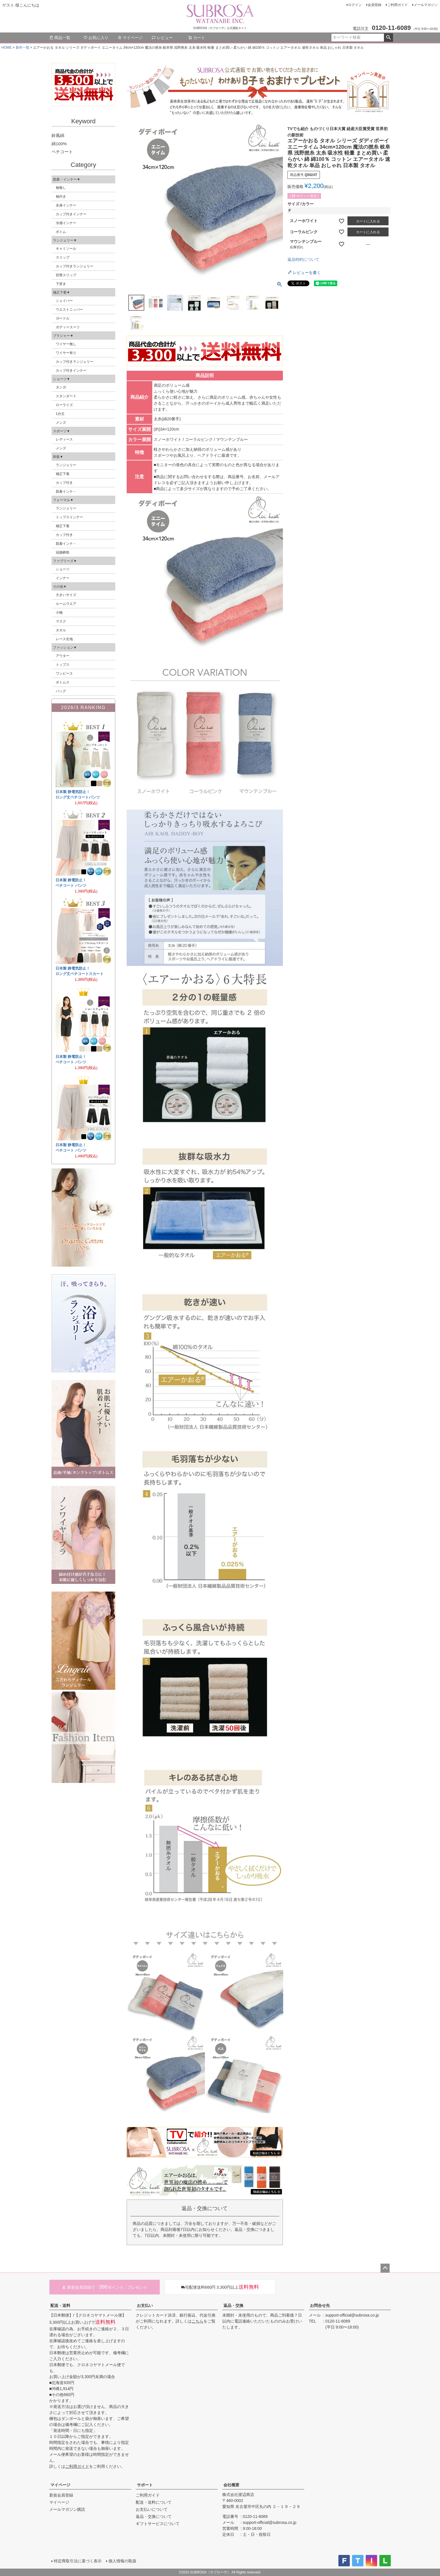 The width and height of the screenshot is (440, 2576). What do you see at coordinates (66, 179) in the screenshot?
I see `肌着・インナー▼` at bounding box center [66, 179].